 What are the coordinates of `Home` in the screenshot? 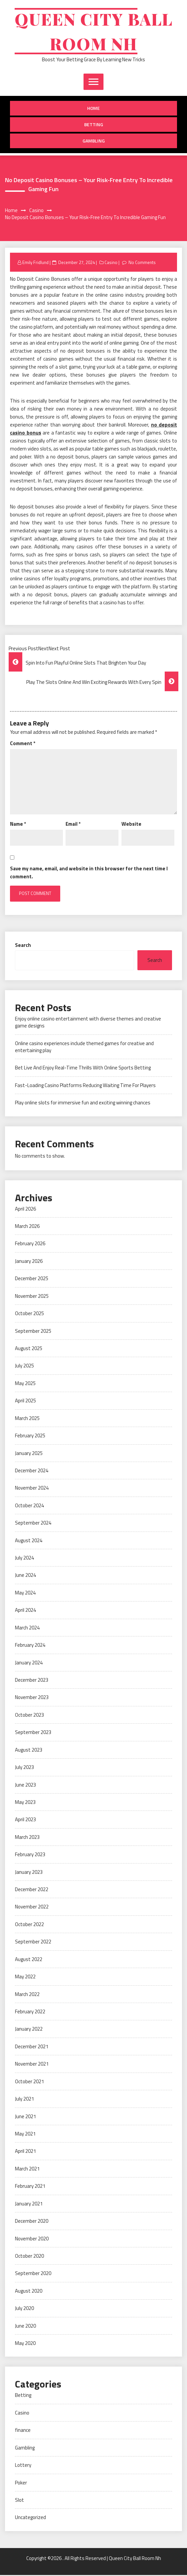 It's located at (93, 109).